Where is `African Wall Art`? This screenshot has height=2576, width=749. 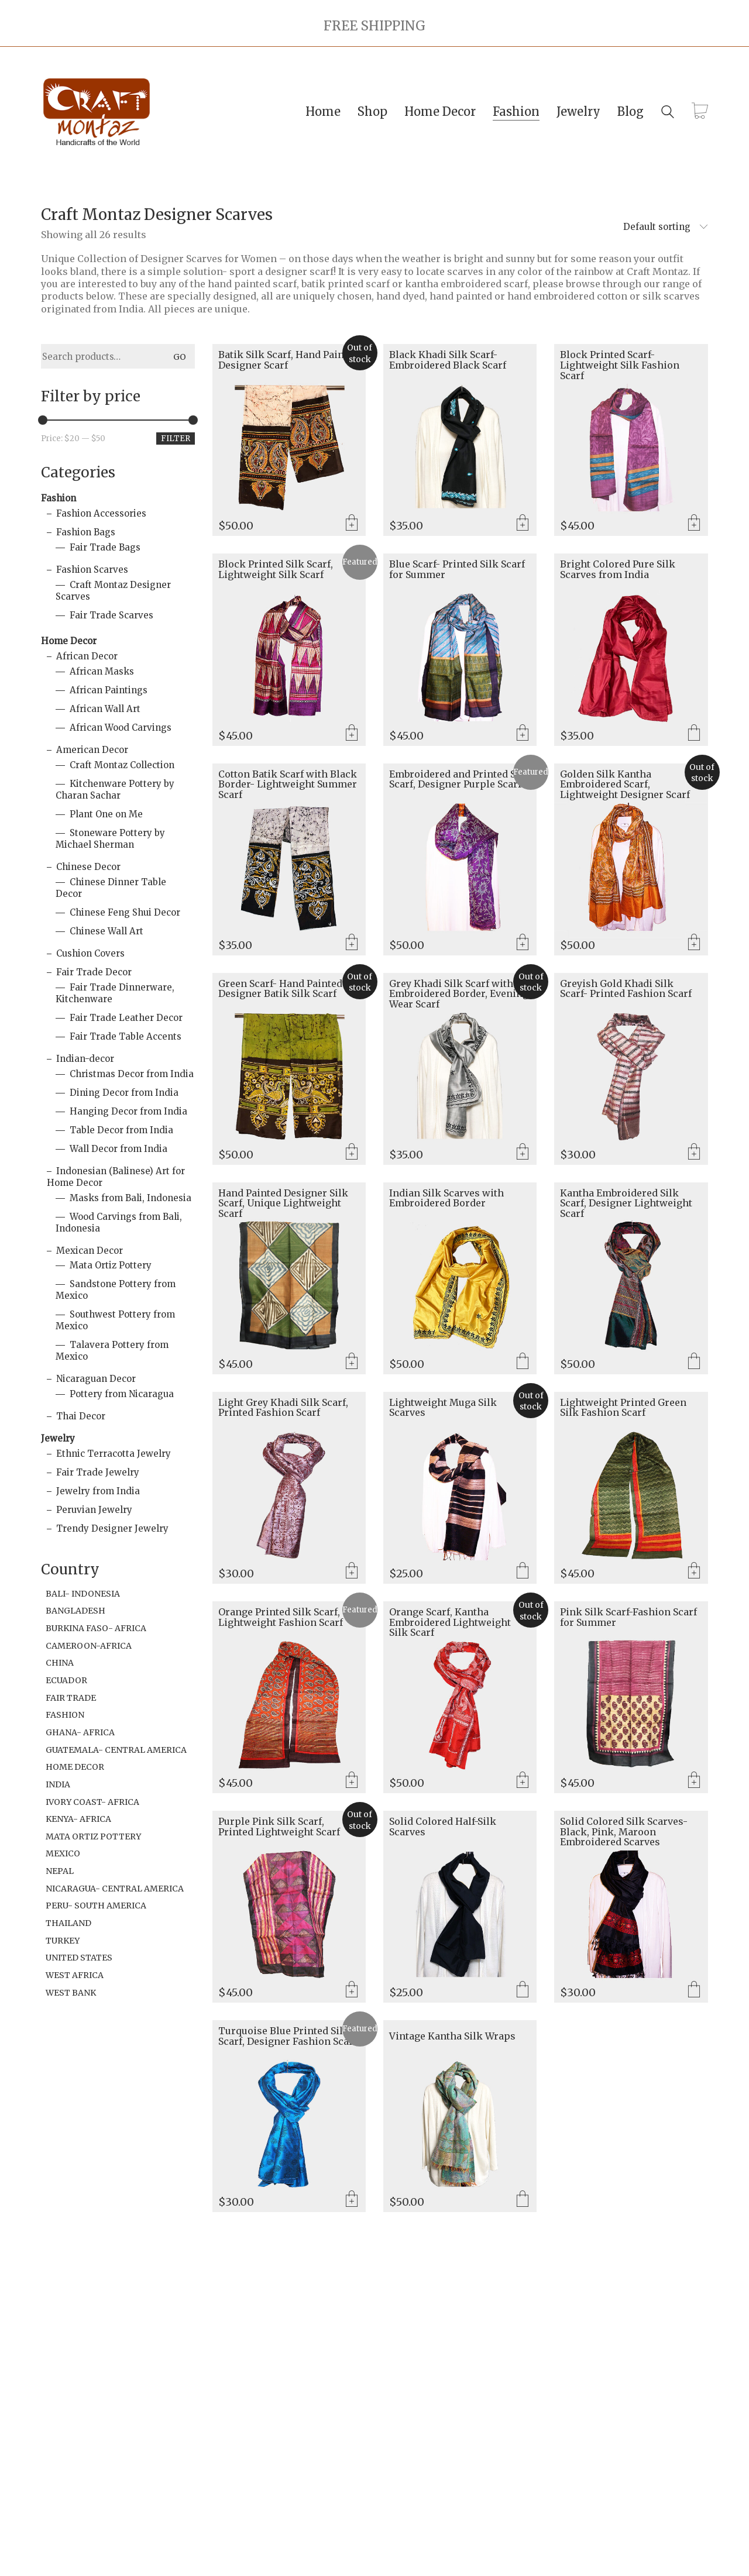 African Wall Art is located at coordinates (105, 708).